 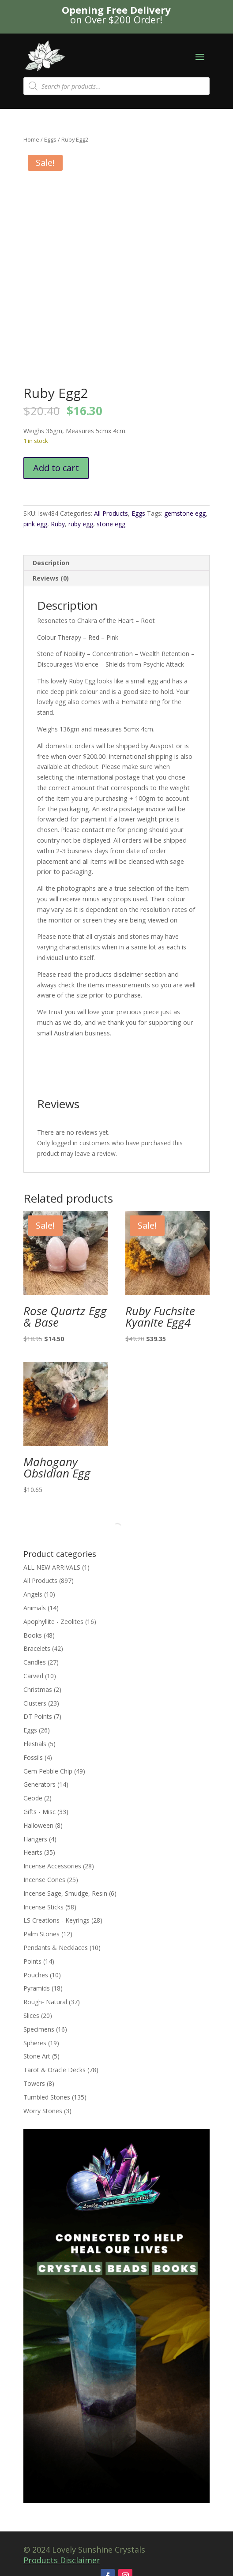 I want to click on Angels, so click(x=32, y=1594).